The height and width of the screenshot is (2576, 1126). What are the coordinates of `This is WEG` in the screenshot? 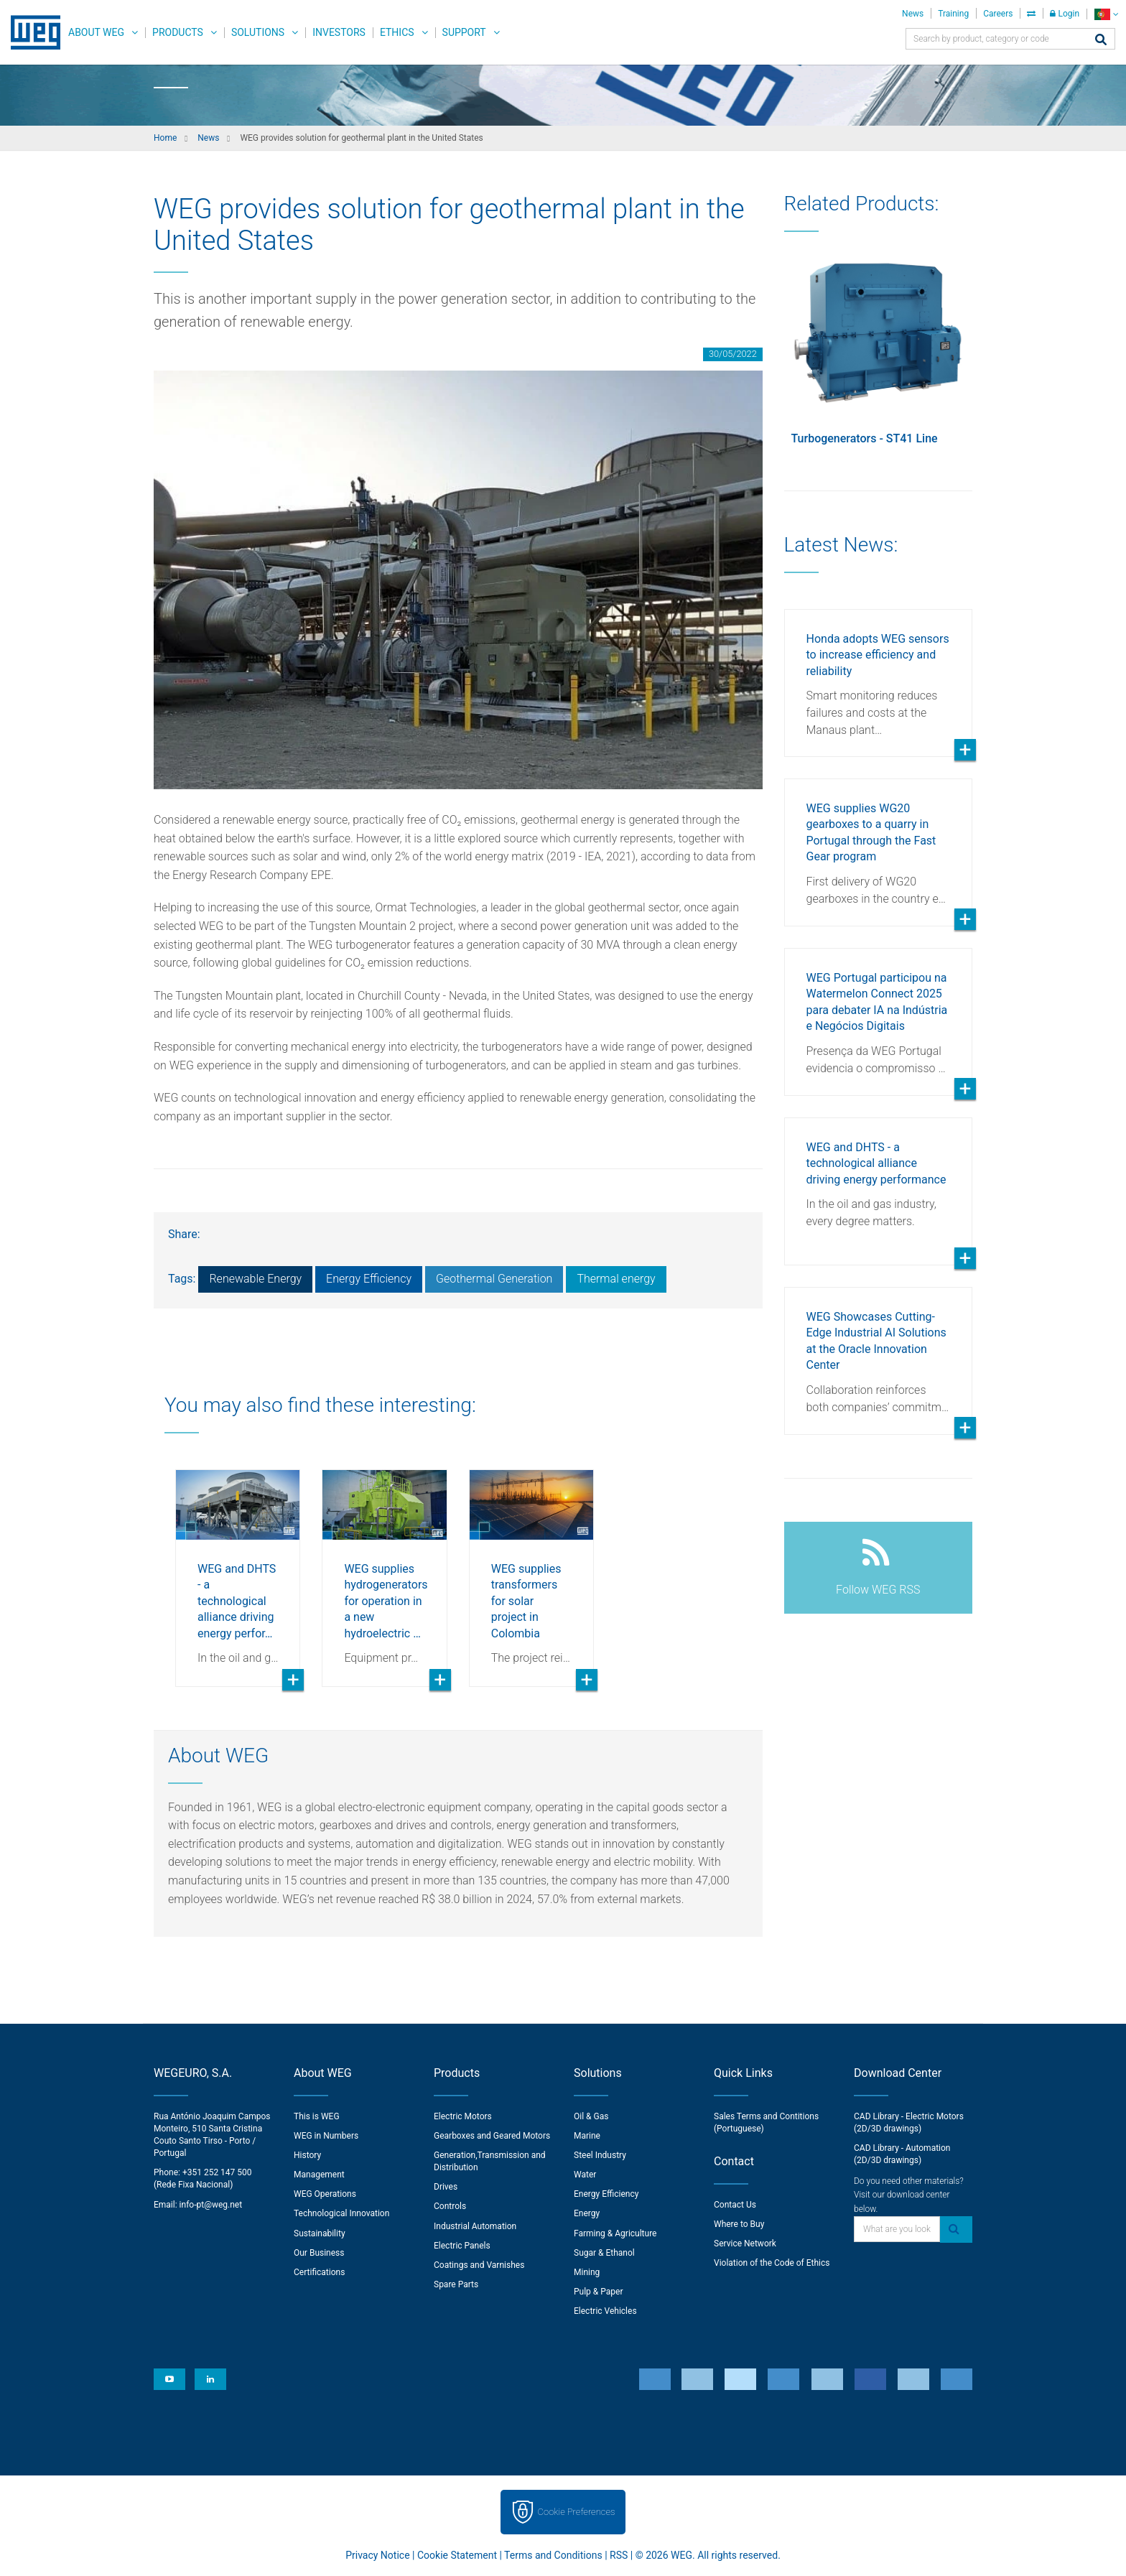 It's located at (317, 2116).